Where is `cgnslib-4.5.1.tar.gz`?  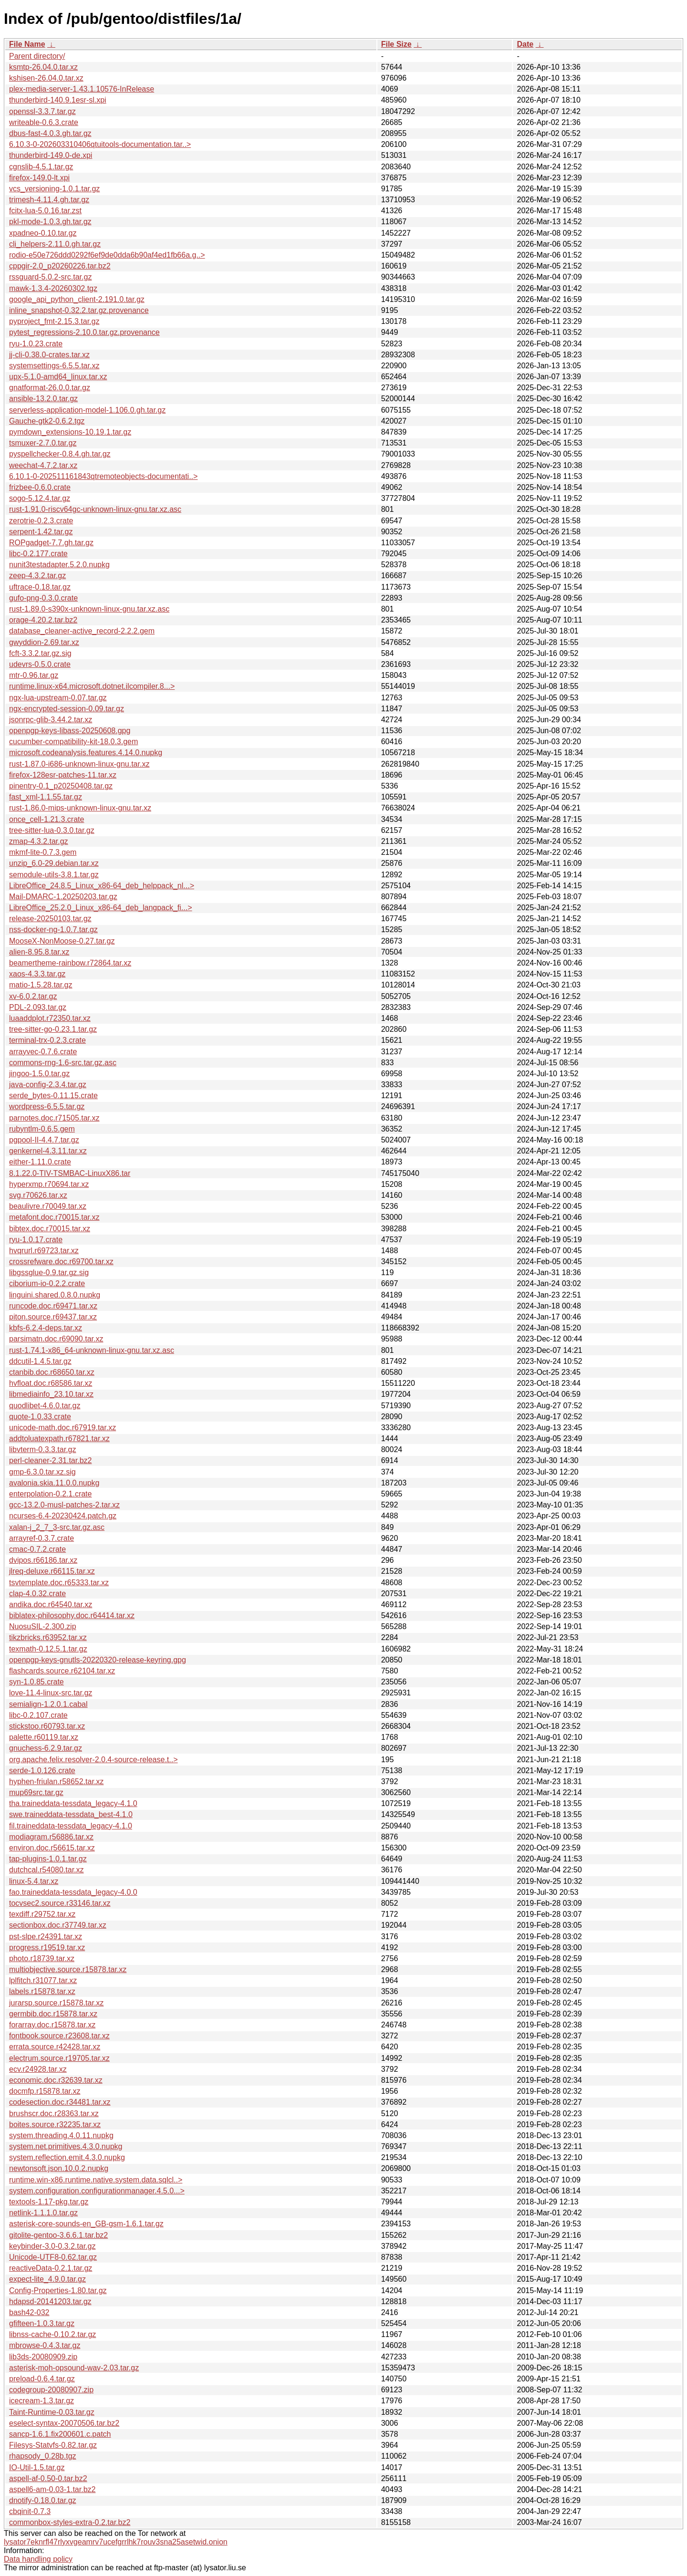 cgnslib-4.5.1.tar.gz is located at coordinates (41, 167).